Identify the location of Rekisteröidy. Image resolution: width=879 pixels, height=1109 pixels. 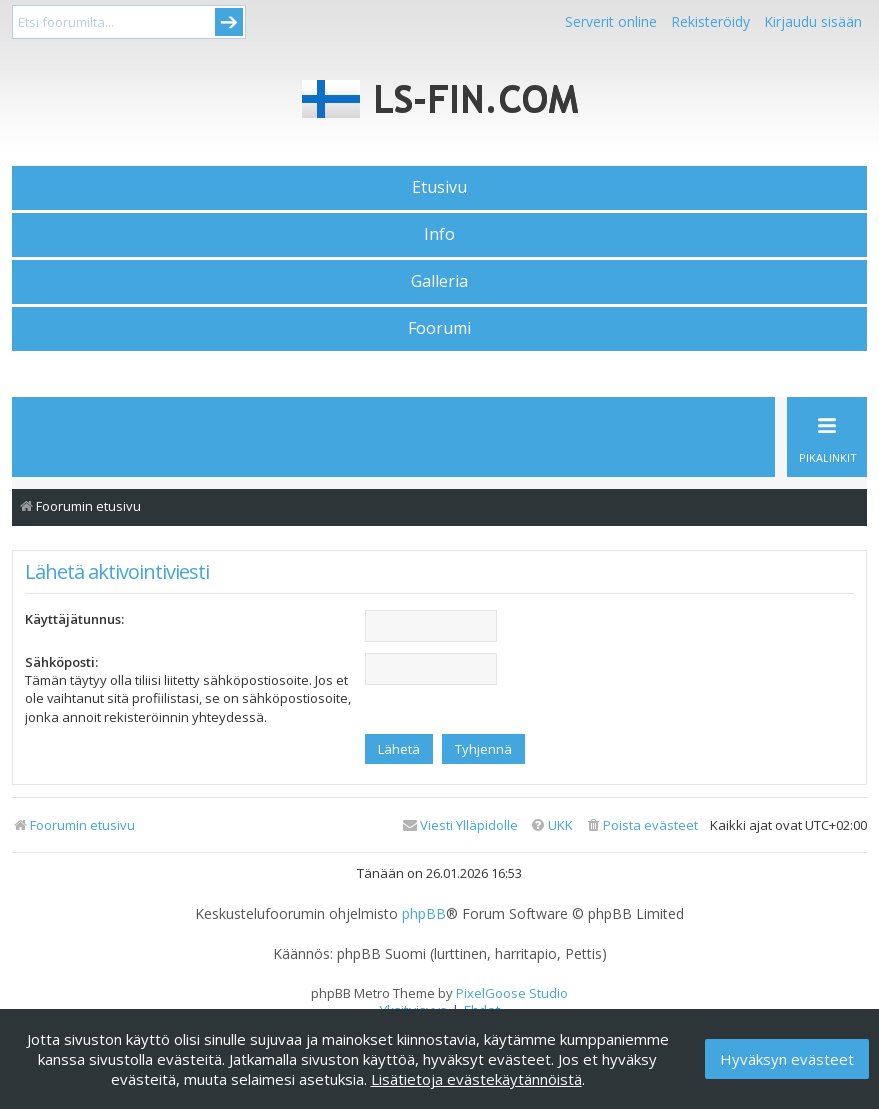
(710, 21).